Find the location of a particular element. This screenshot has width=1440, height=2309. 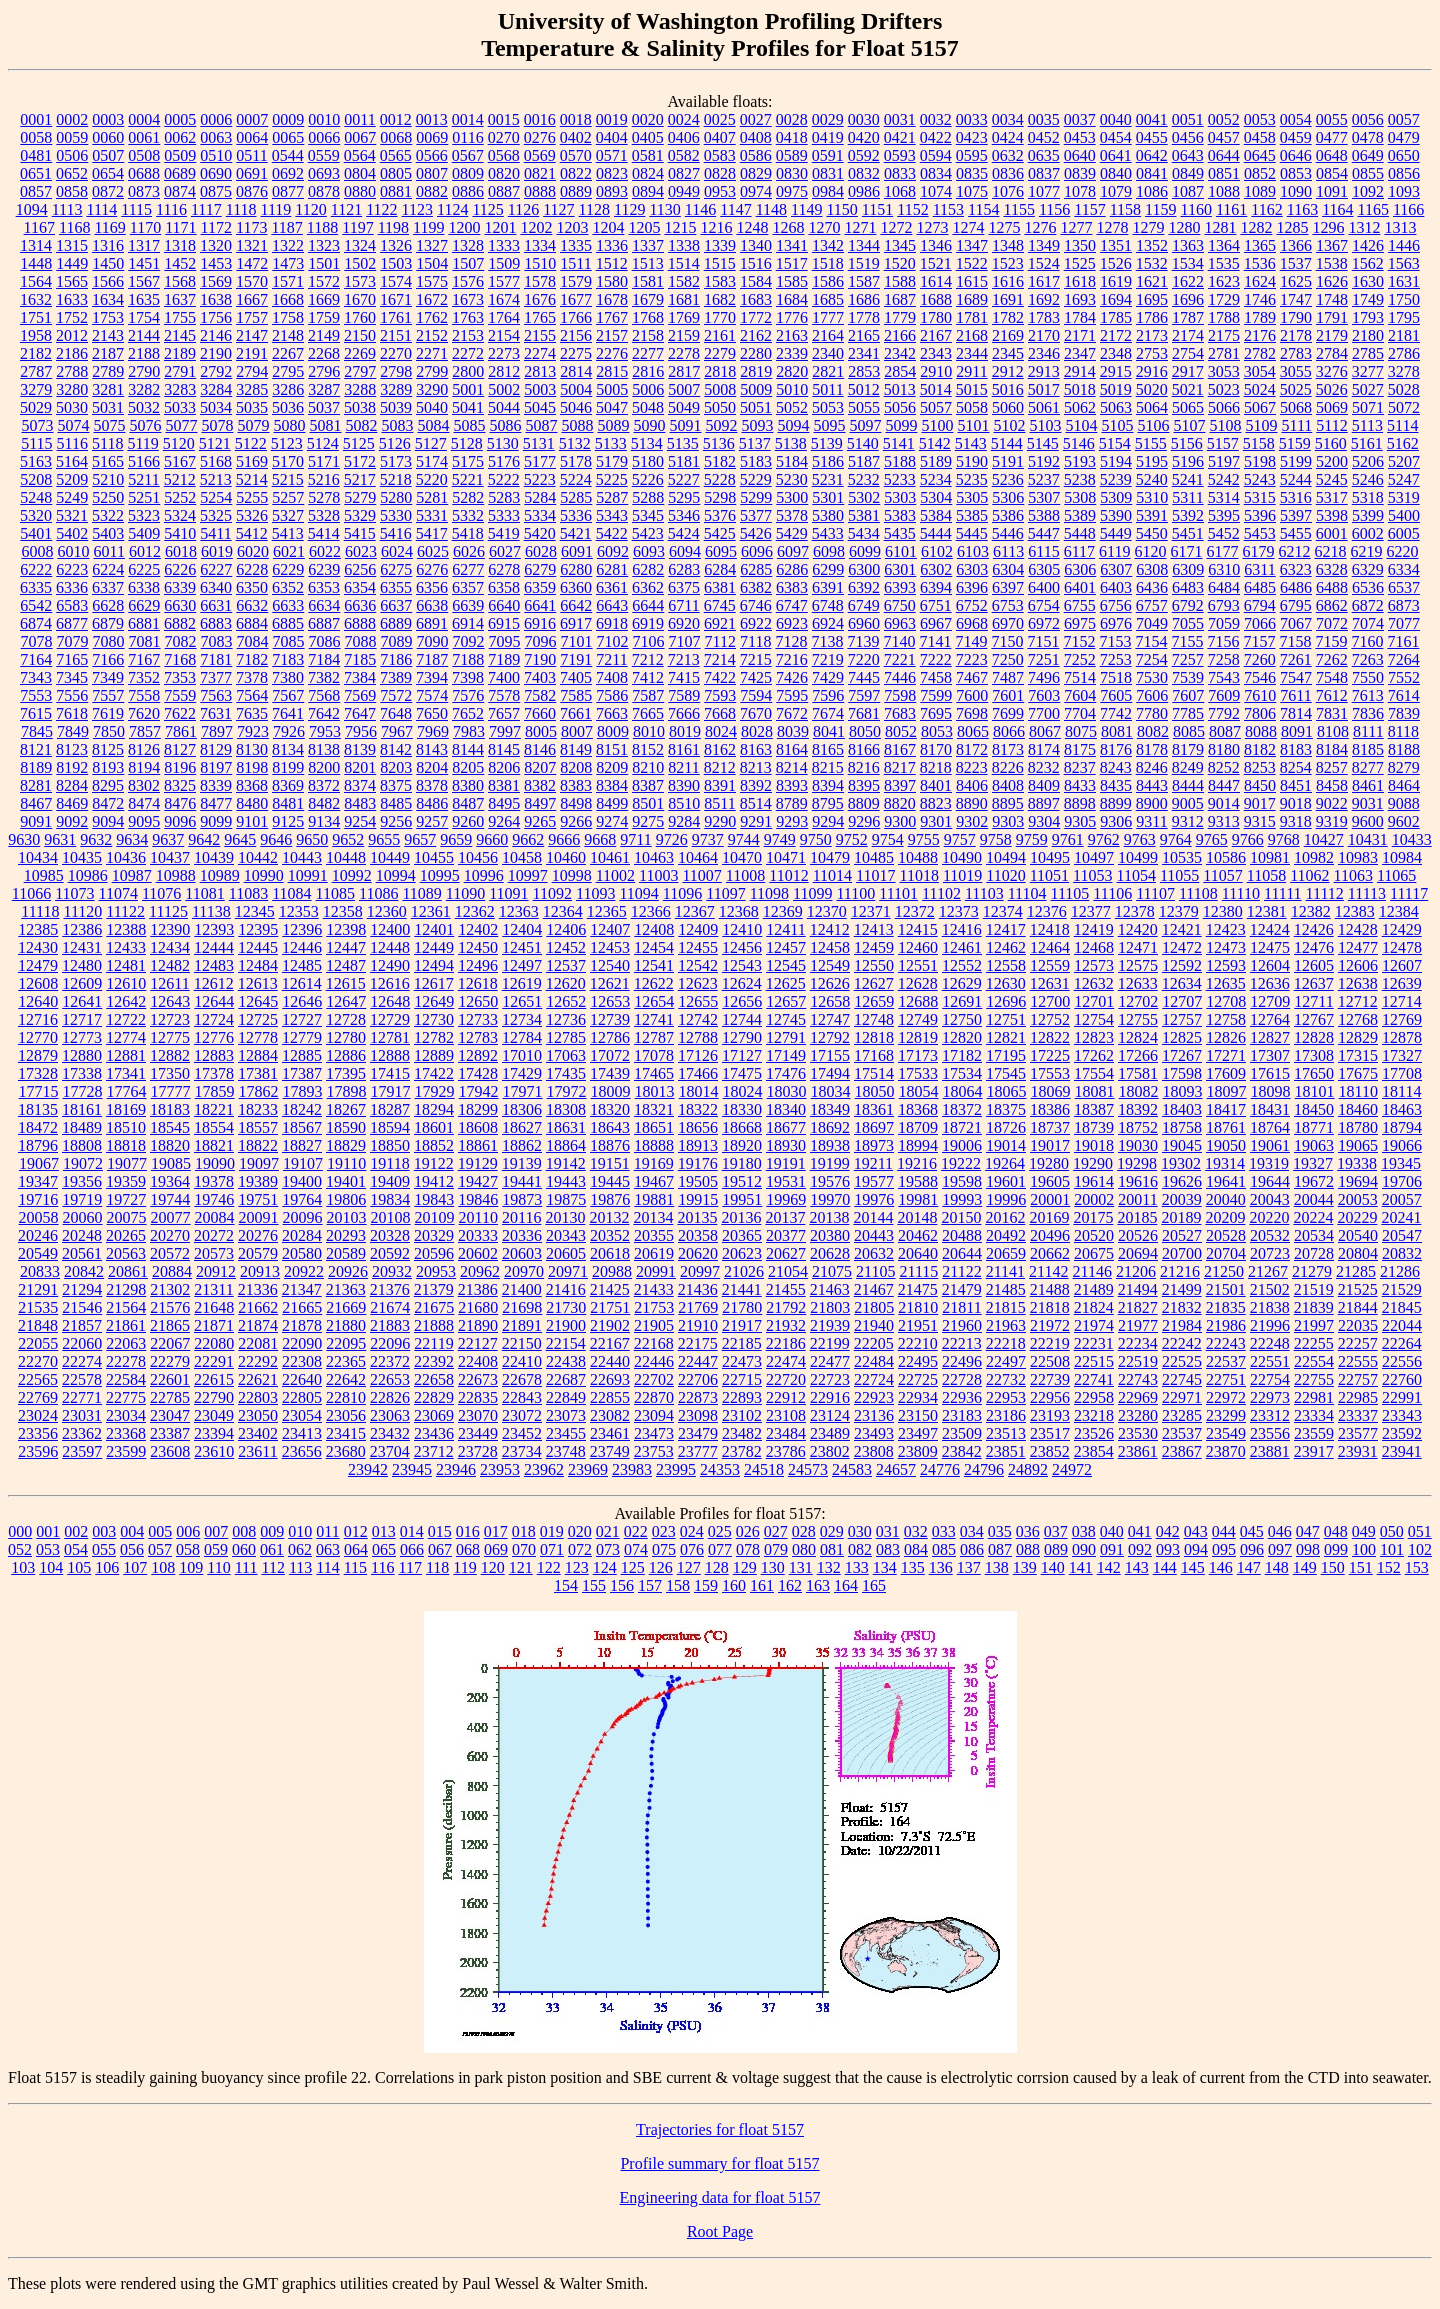

5060 is located at coordinates (1008, 407).